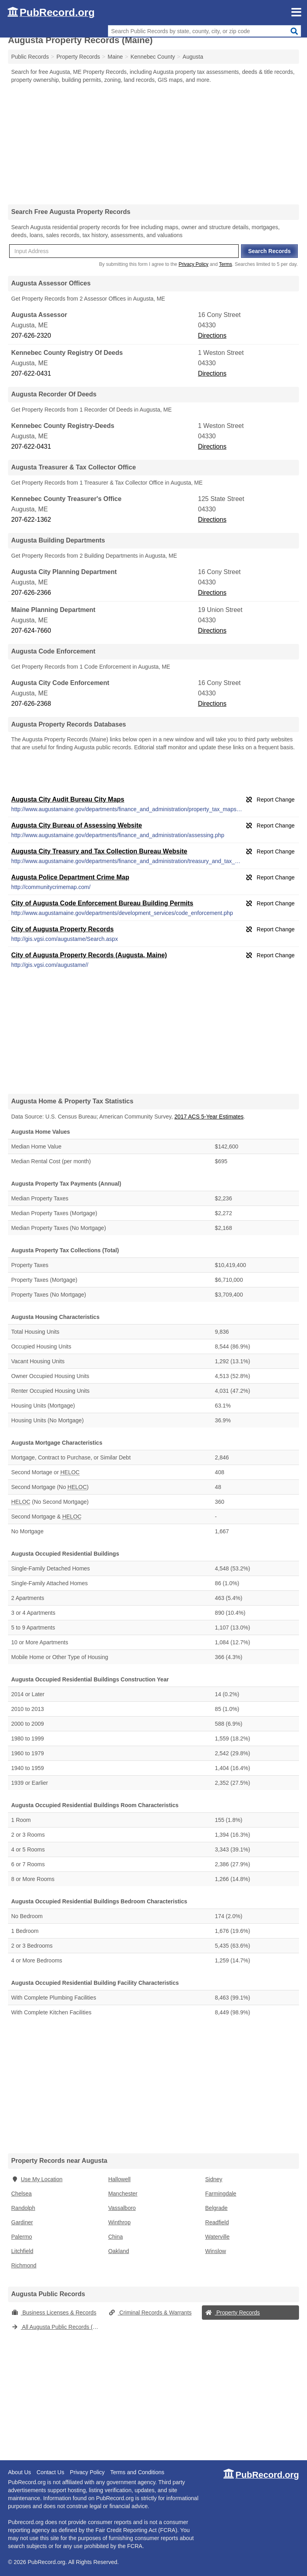 Image resolution: width=307 pixels, height=2576 pixels. I want to click on City of Augusta Property Records (Augusta, Maine), so click(89, 955).